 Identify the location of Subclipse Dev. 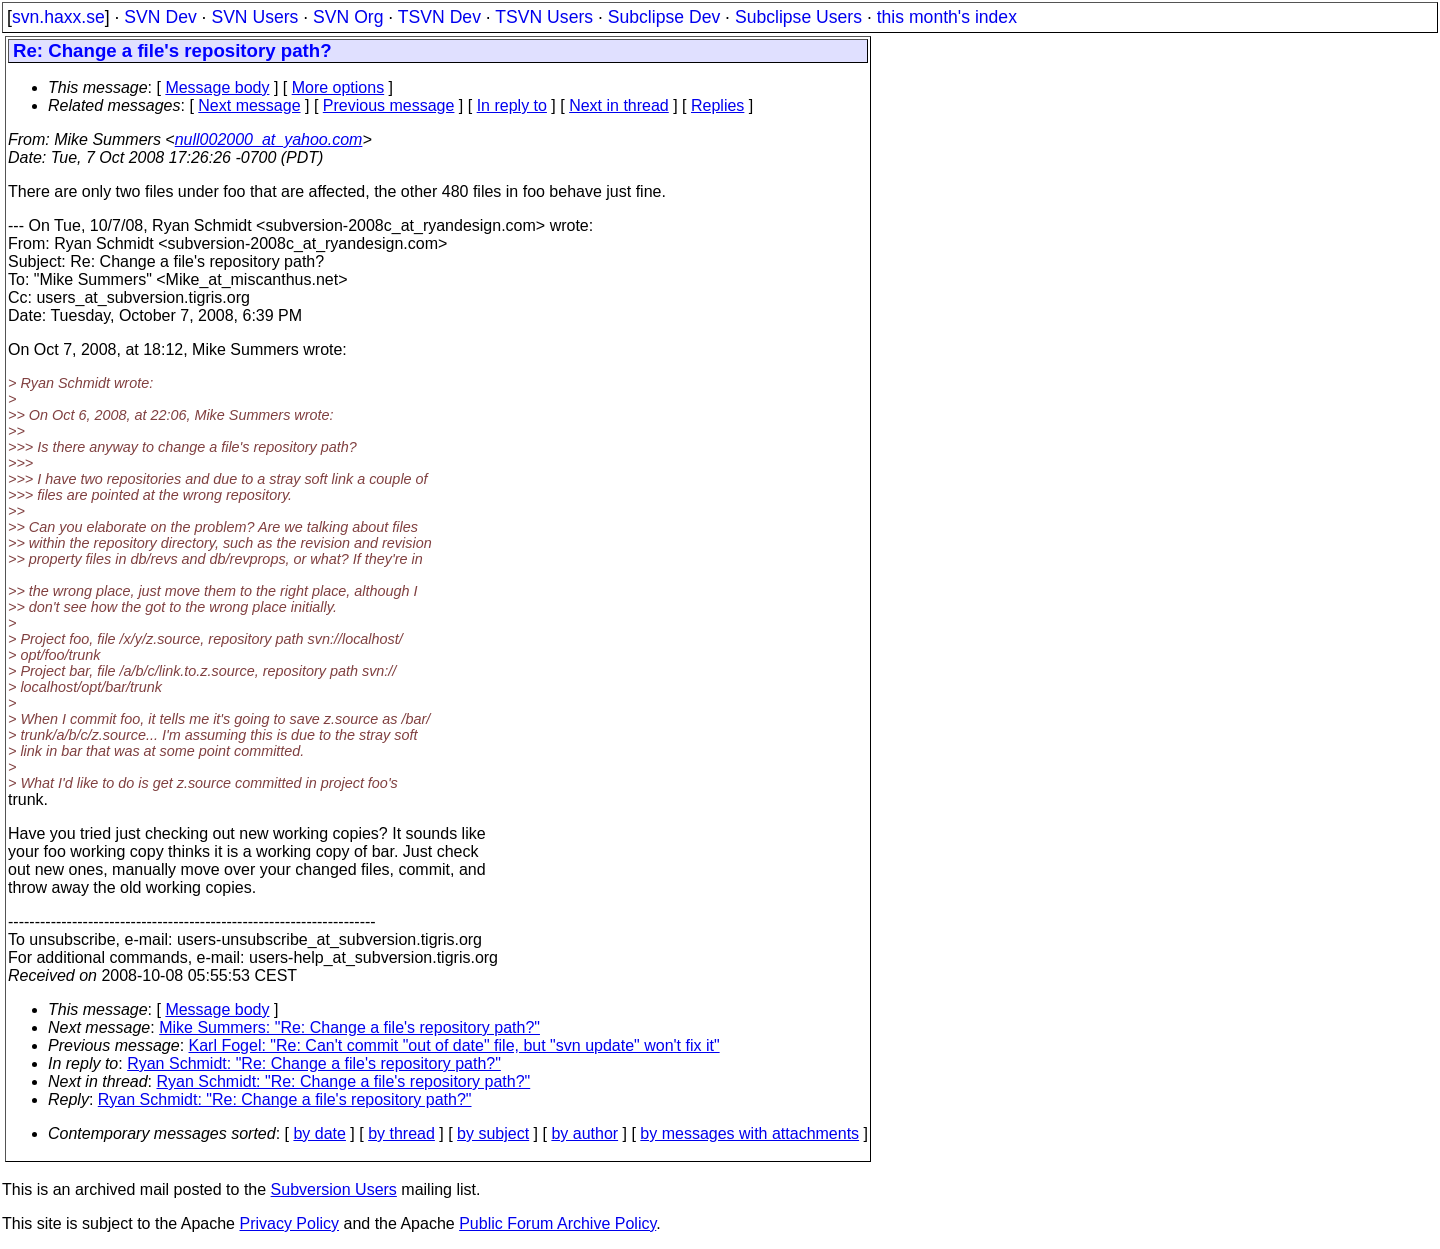
(664, 17).